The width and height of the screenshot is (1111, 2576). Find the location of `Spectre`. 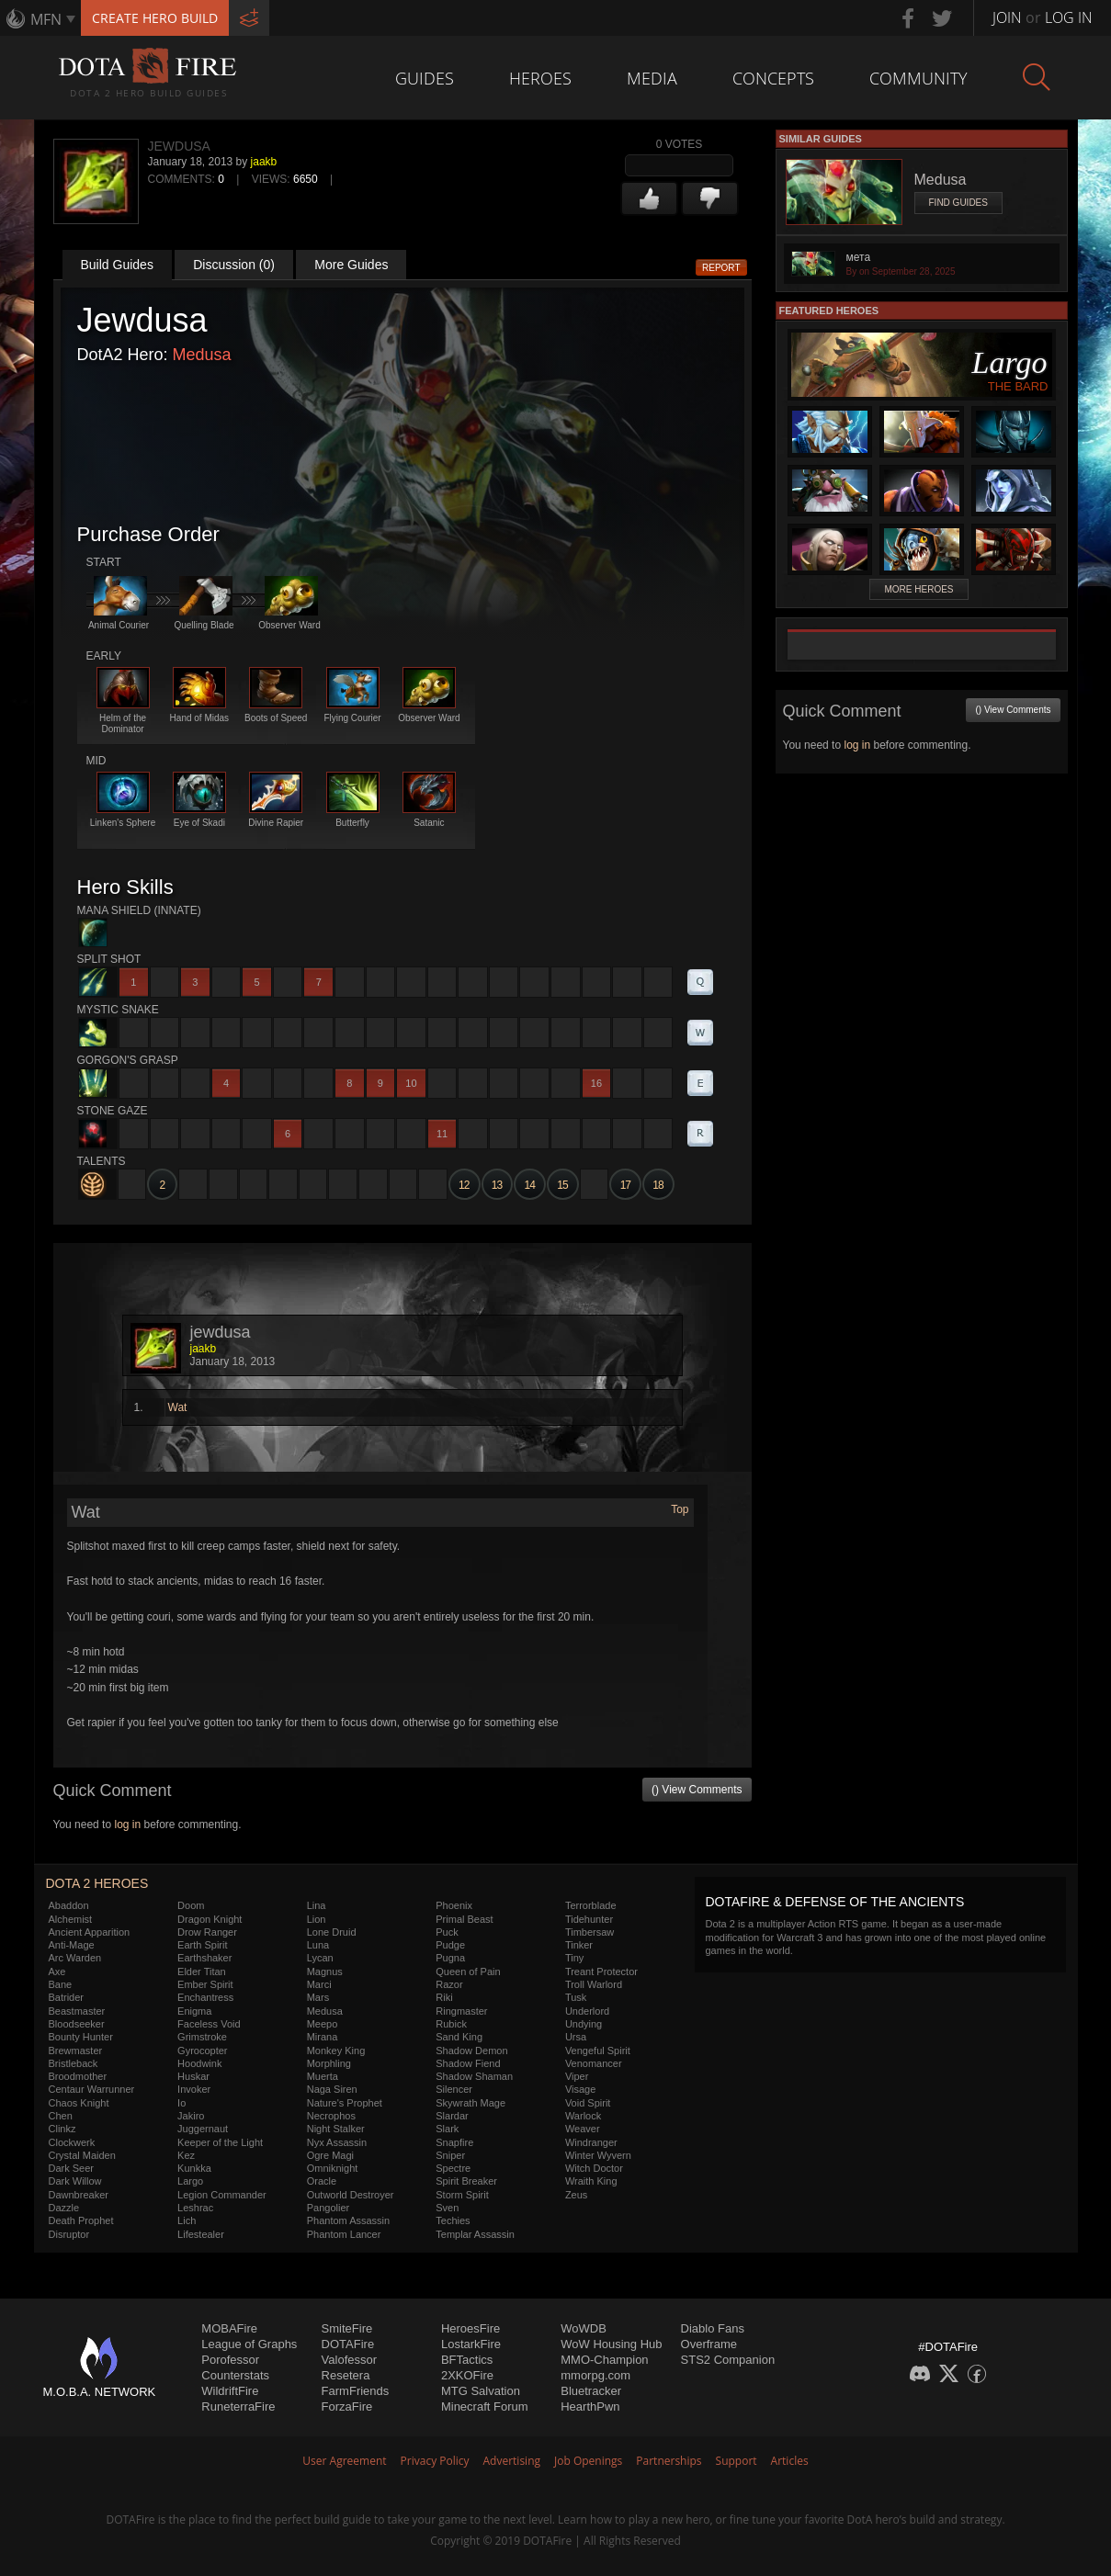

Spectre is located at coordinates (453, 2168).